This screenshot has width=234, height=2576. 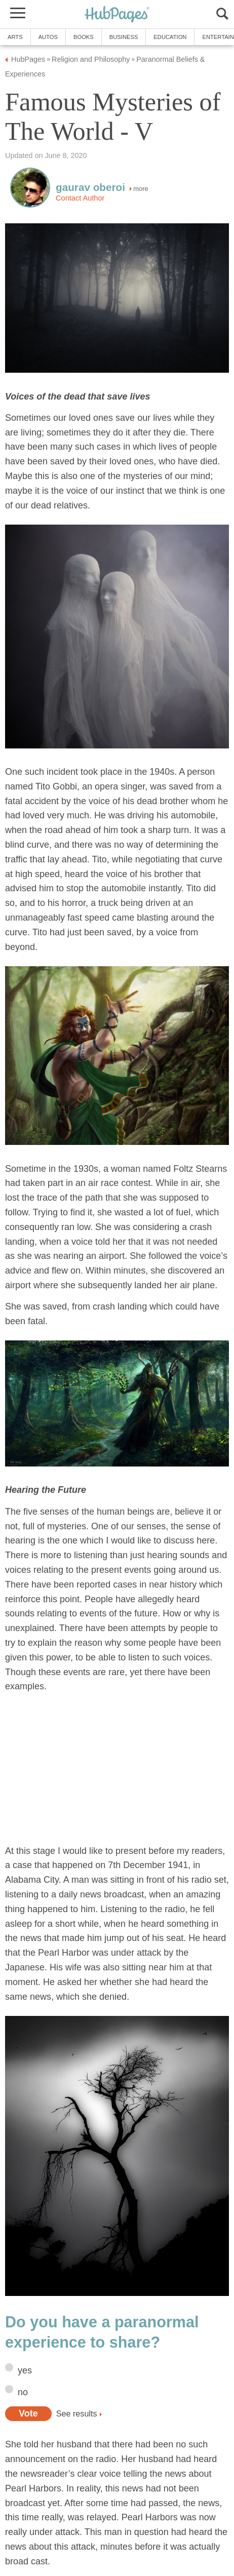 What do you see at coordinates (25, 2370) in the screenshot?
I see `yes` at bounding box center [25, 2370].